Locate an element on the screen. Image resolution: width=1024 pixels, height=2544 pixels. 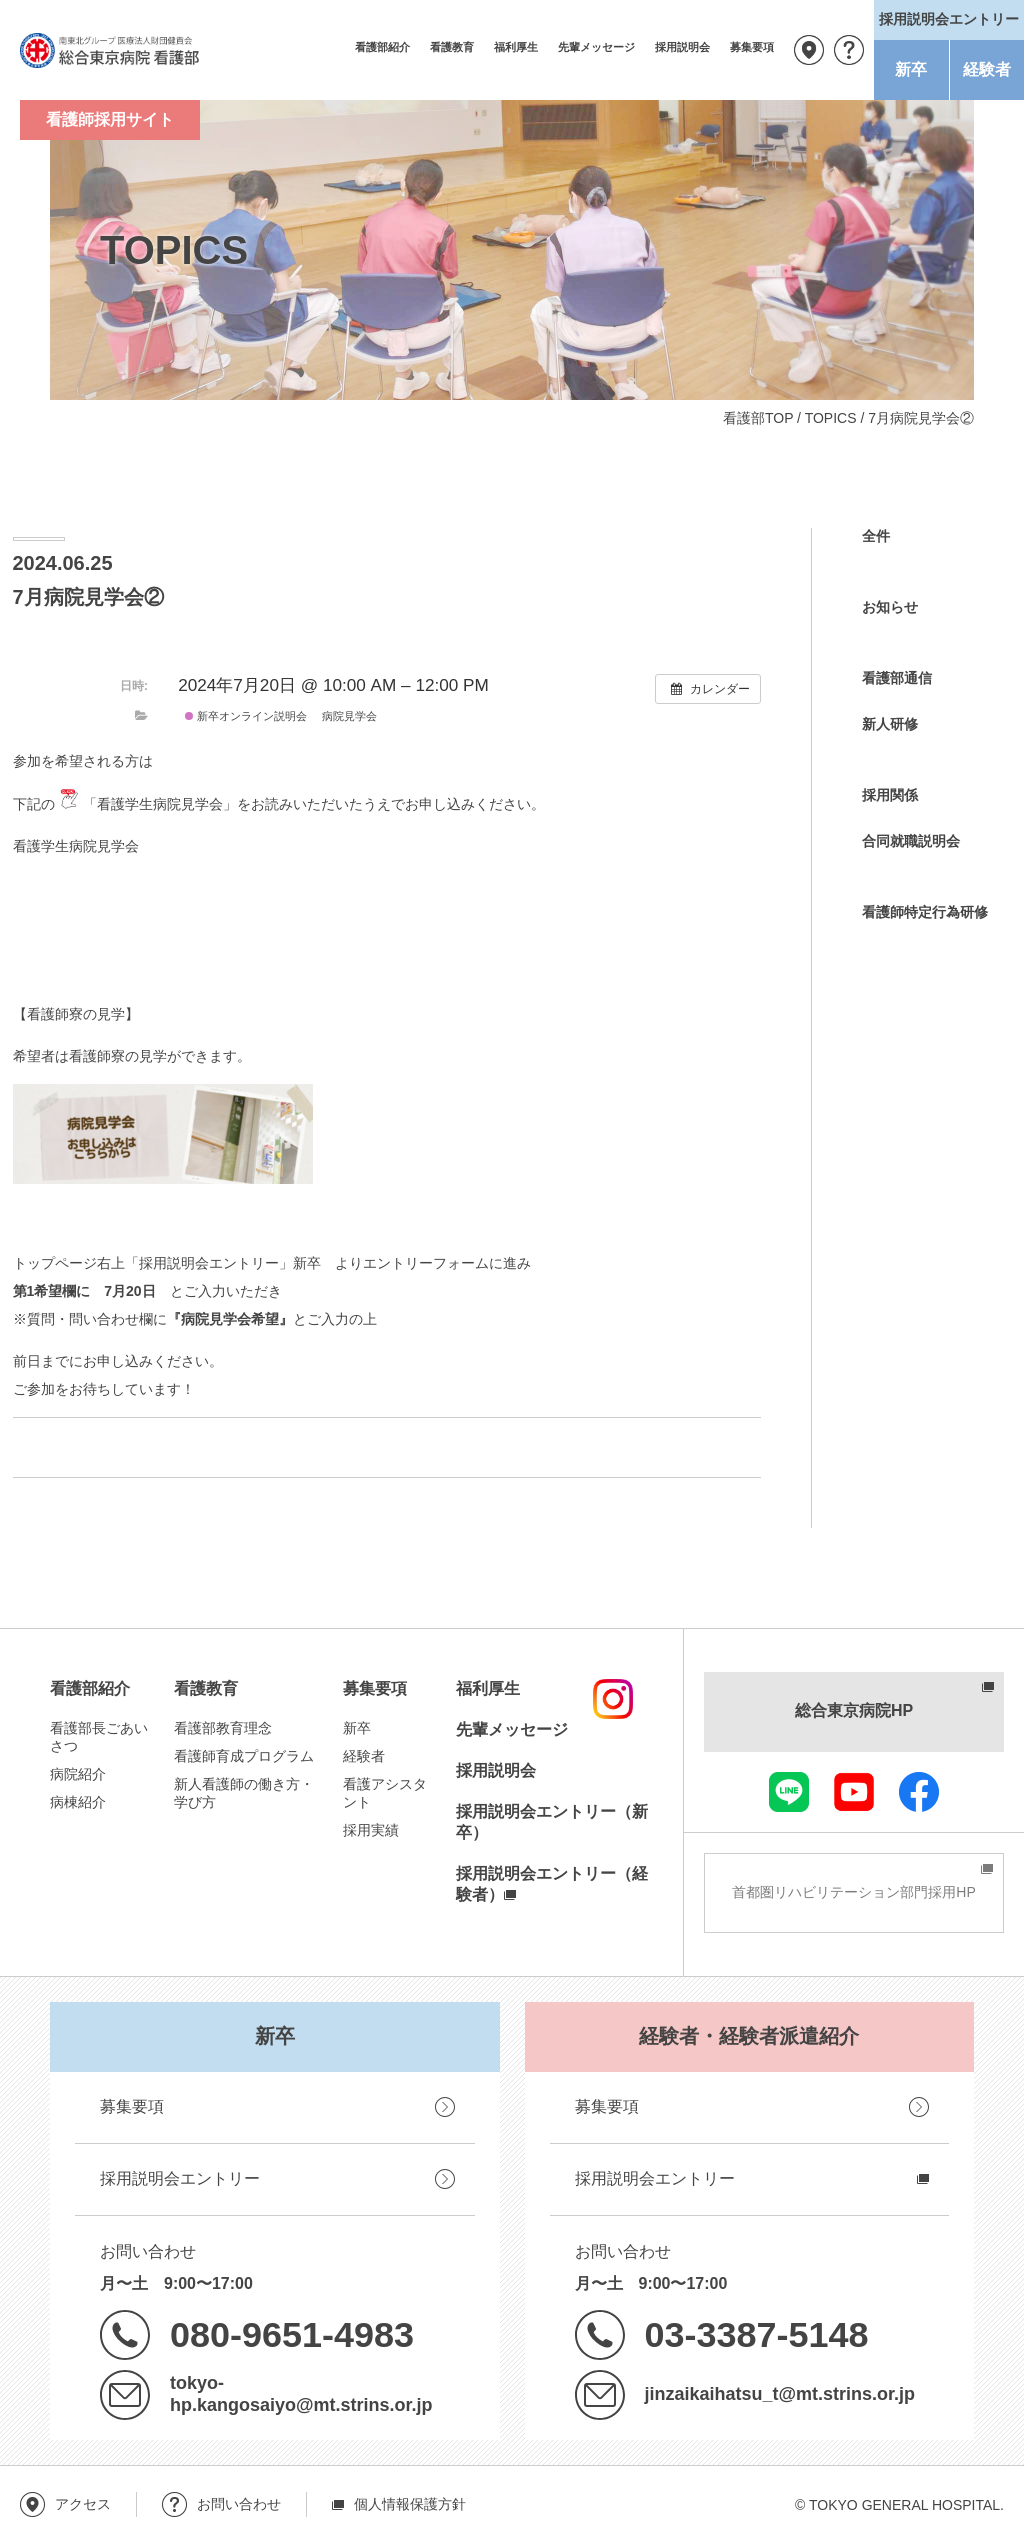
合同就職説明会 is located at coordinates (911, 841).